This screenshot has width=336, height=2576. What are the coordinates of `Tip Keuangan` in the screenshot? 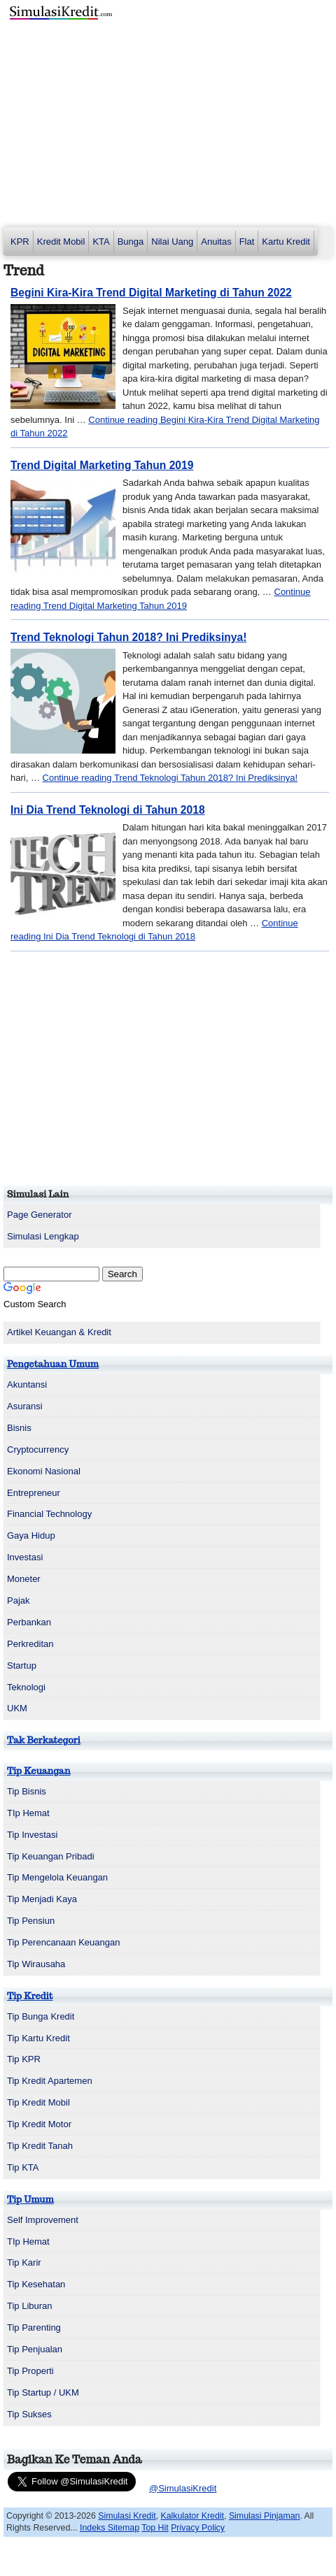 It's located at (39, 1771).